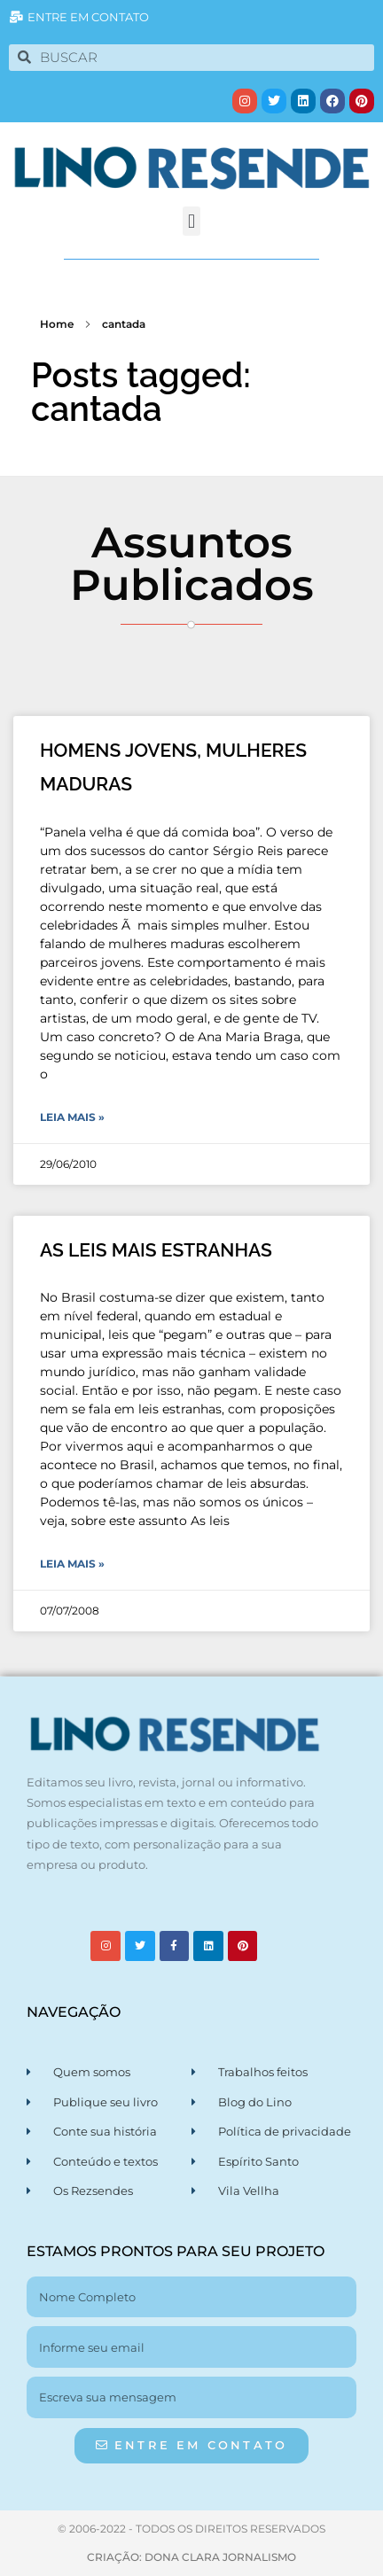  What do you see at coordinates (156, 1250) in the screenshot?
I see `AS LEIS MAIS ESTRANHAS` at bounding box center [156, 1250].